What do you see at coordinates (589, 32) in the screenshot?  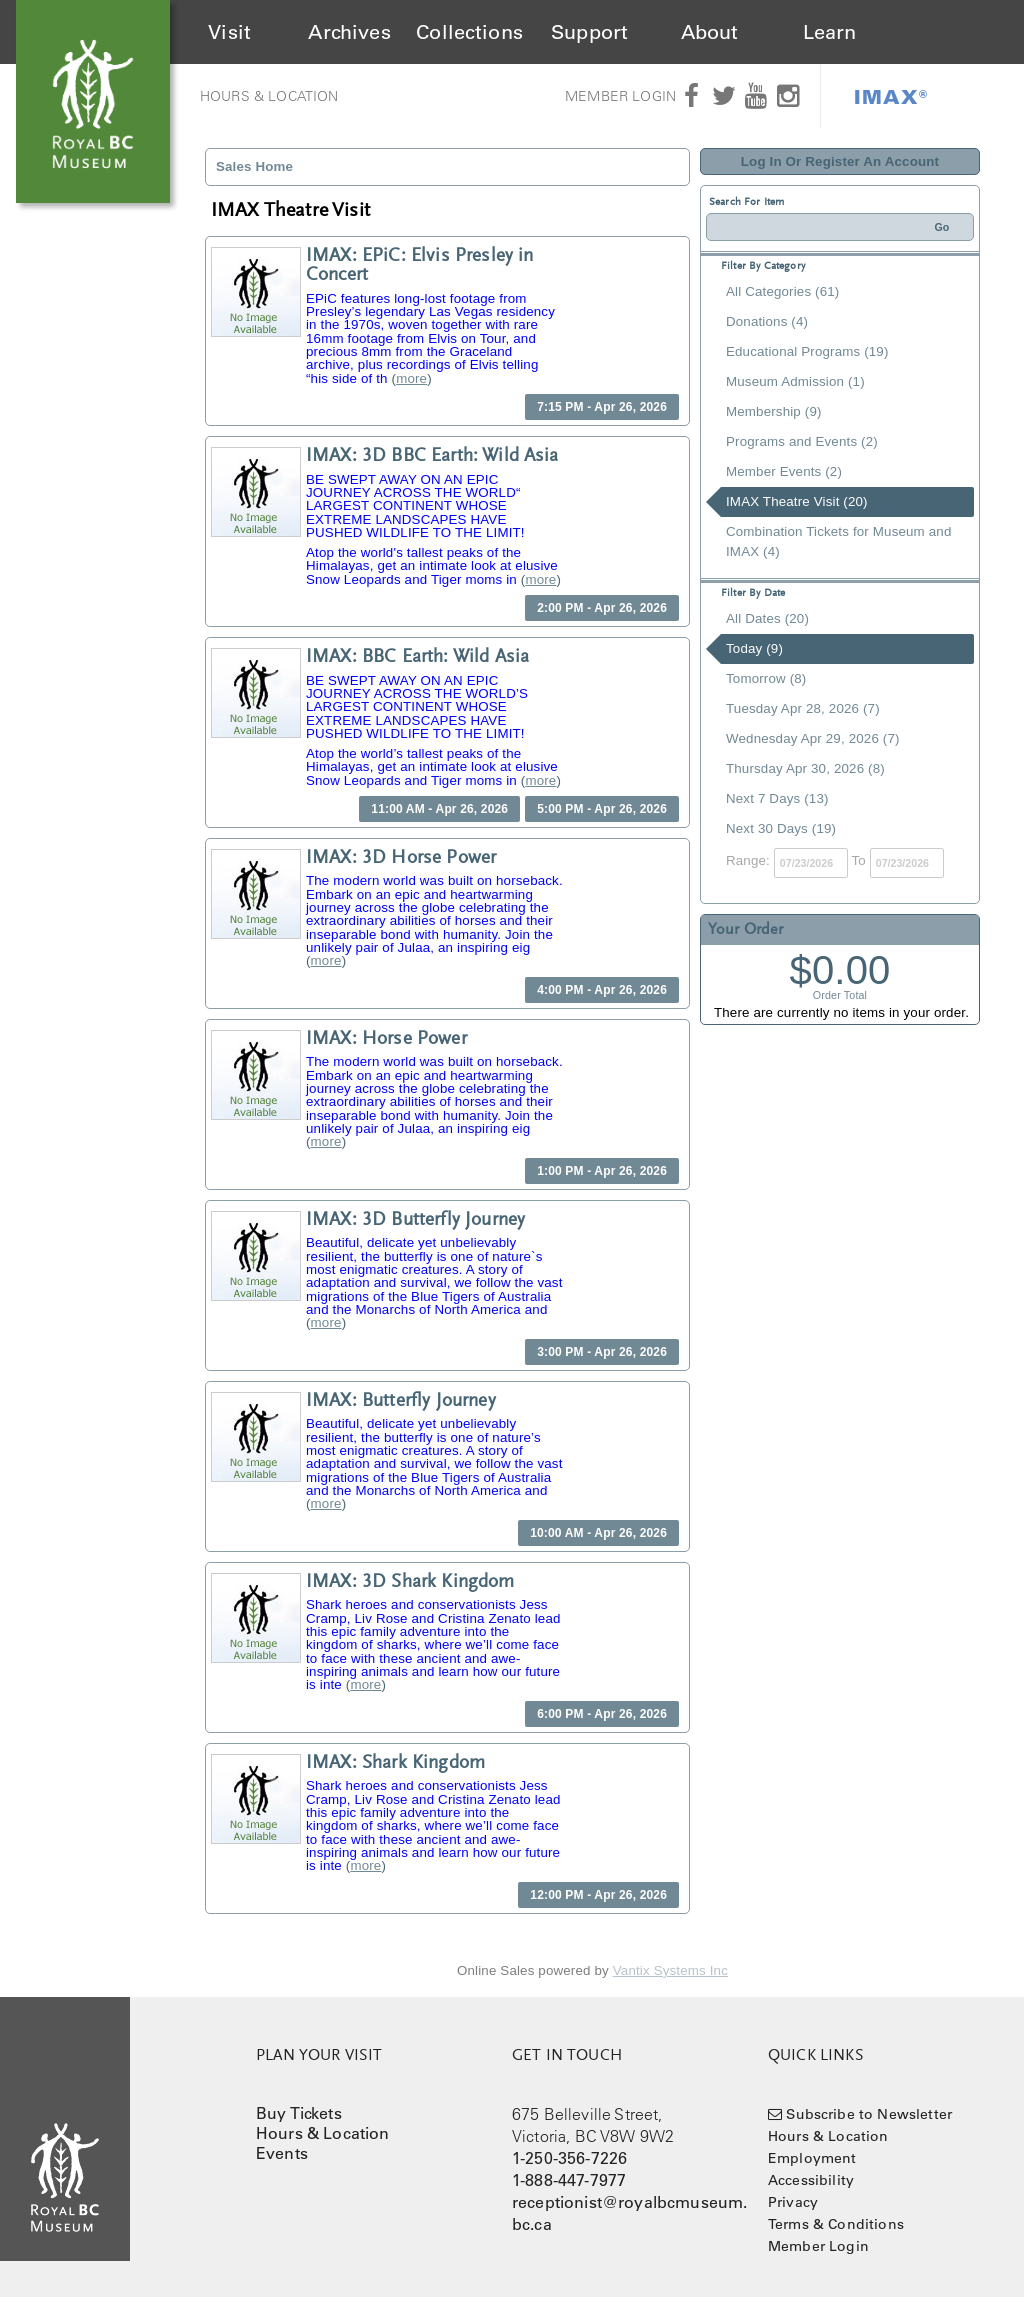 I see `Support` at bounding box center [589, 32].